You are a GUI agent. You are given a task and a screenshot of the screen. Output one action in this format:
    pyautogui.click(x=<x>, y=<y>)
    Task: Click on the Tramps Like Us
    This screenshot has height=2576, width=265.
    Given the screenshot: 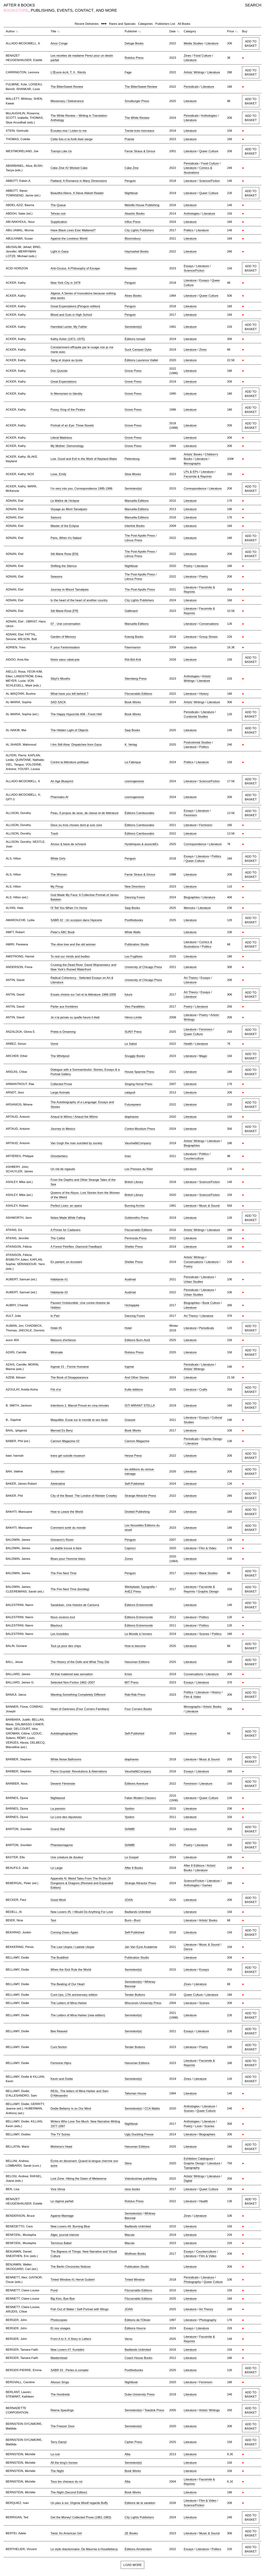 What is the action you would take?
    pyautogui.click(x=61, y=151)
    